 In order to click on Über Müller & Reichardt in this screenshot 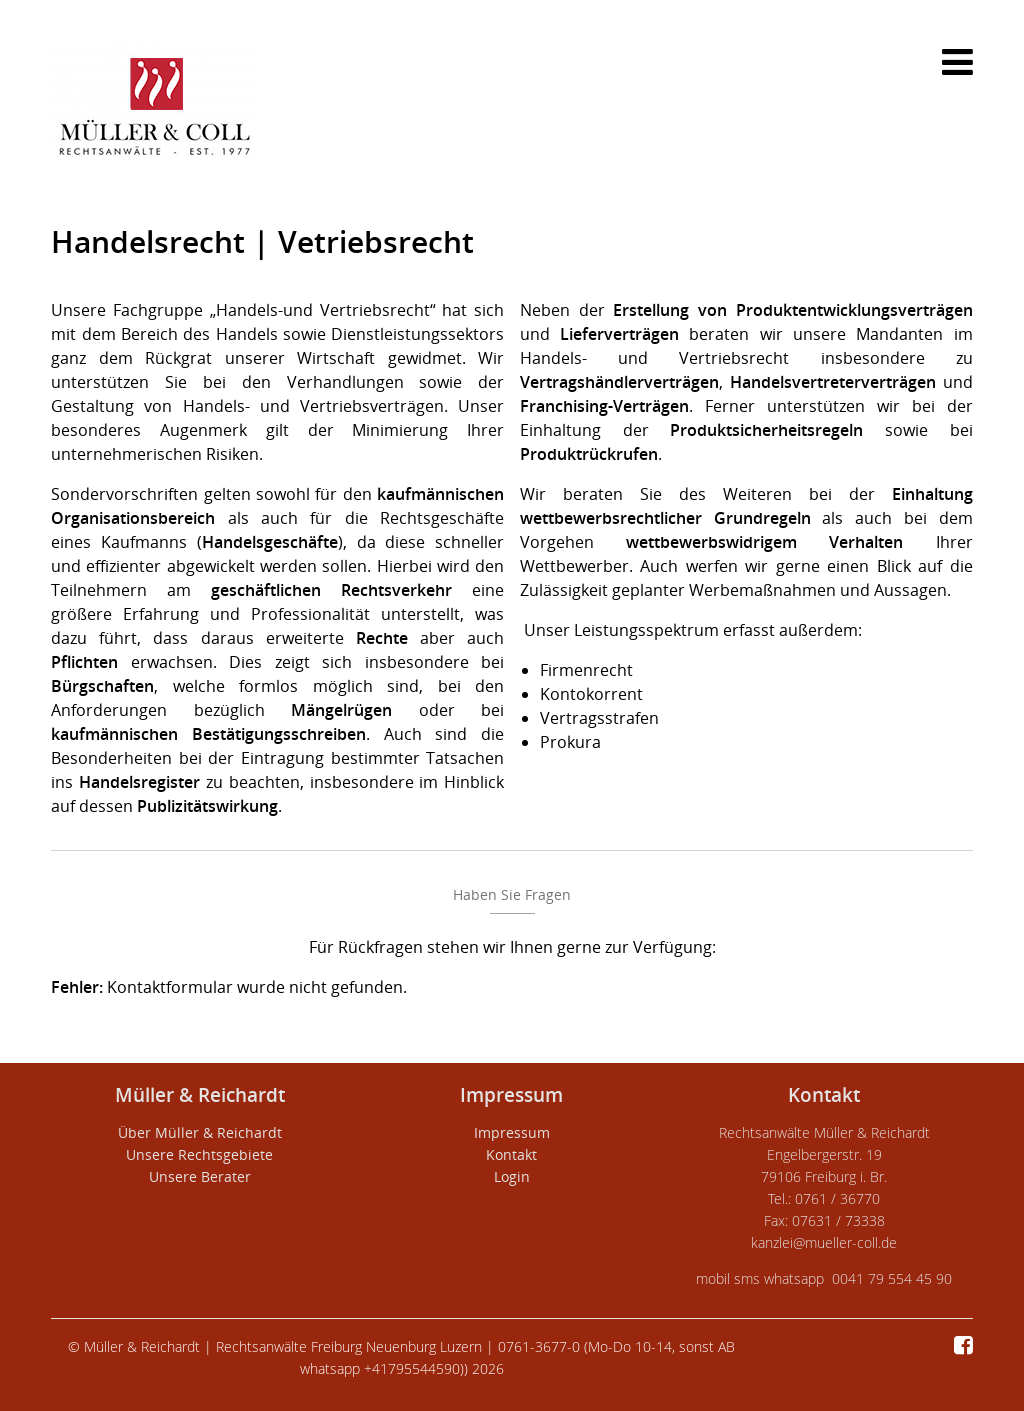, I will do `click(200, 1132)`.